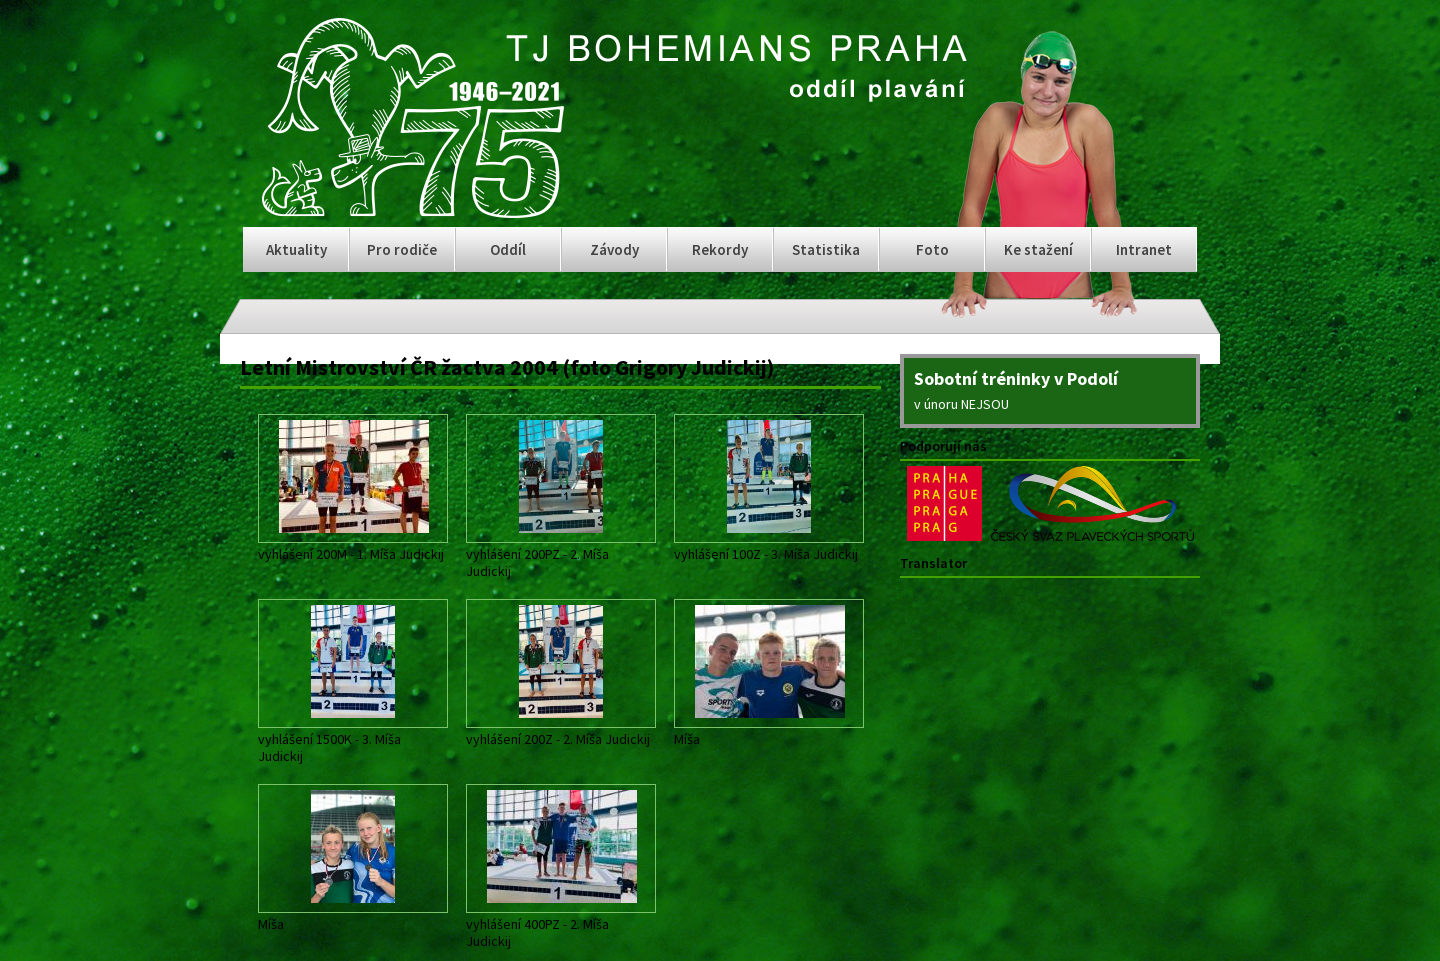 The height and width of the screenshot is (961, 1440). Describe the element at coordinates (1144, 249) in the screenshot. I see `Intranet` at that location.